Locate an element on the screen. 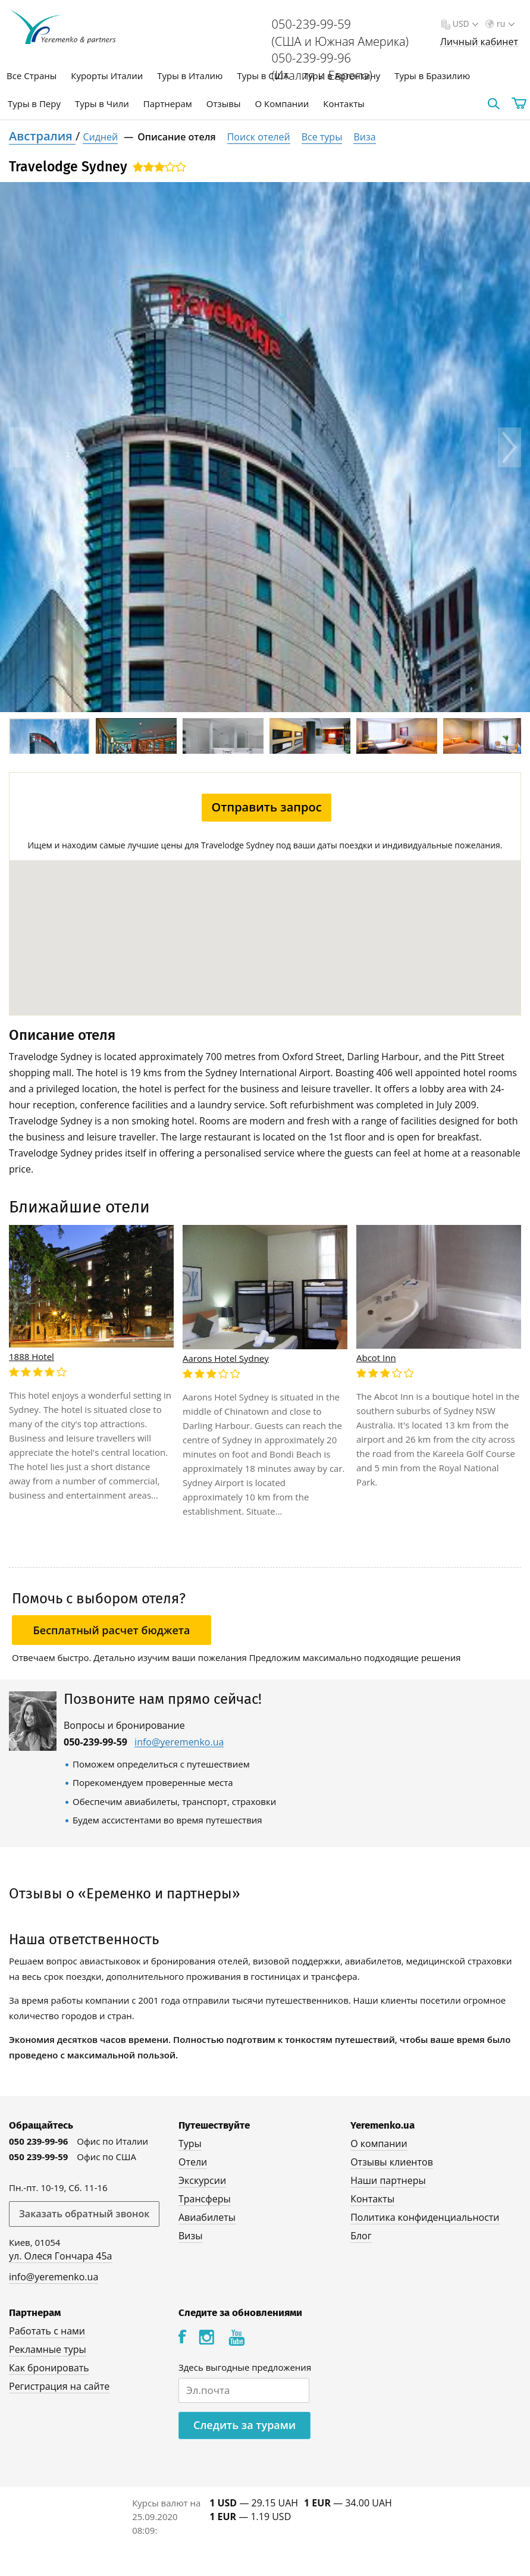  Экскурсии is located at coordinates (202, 2180).